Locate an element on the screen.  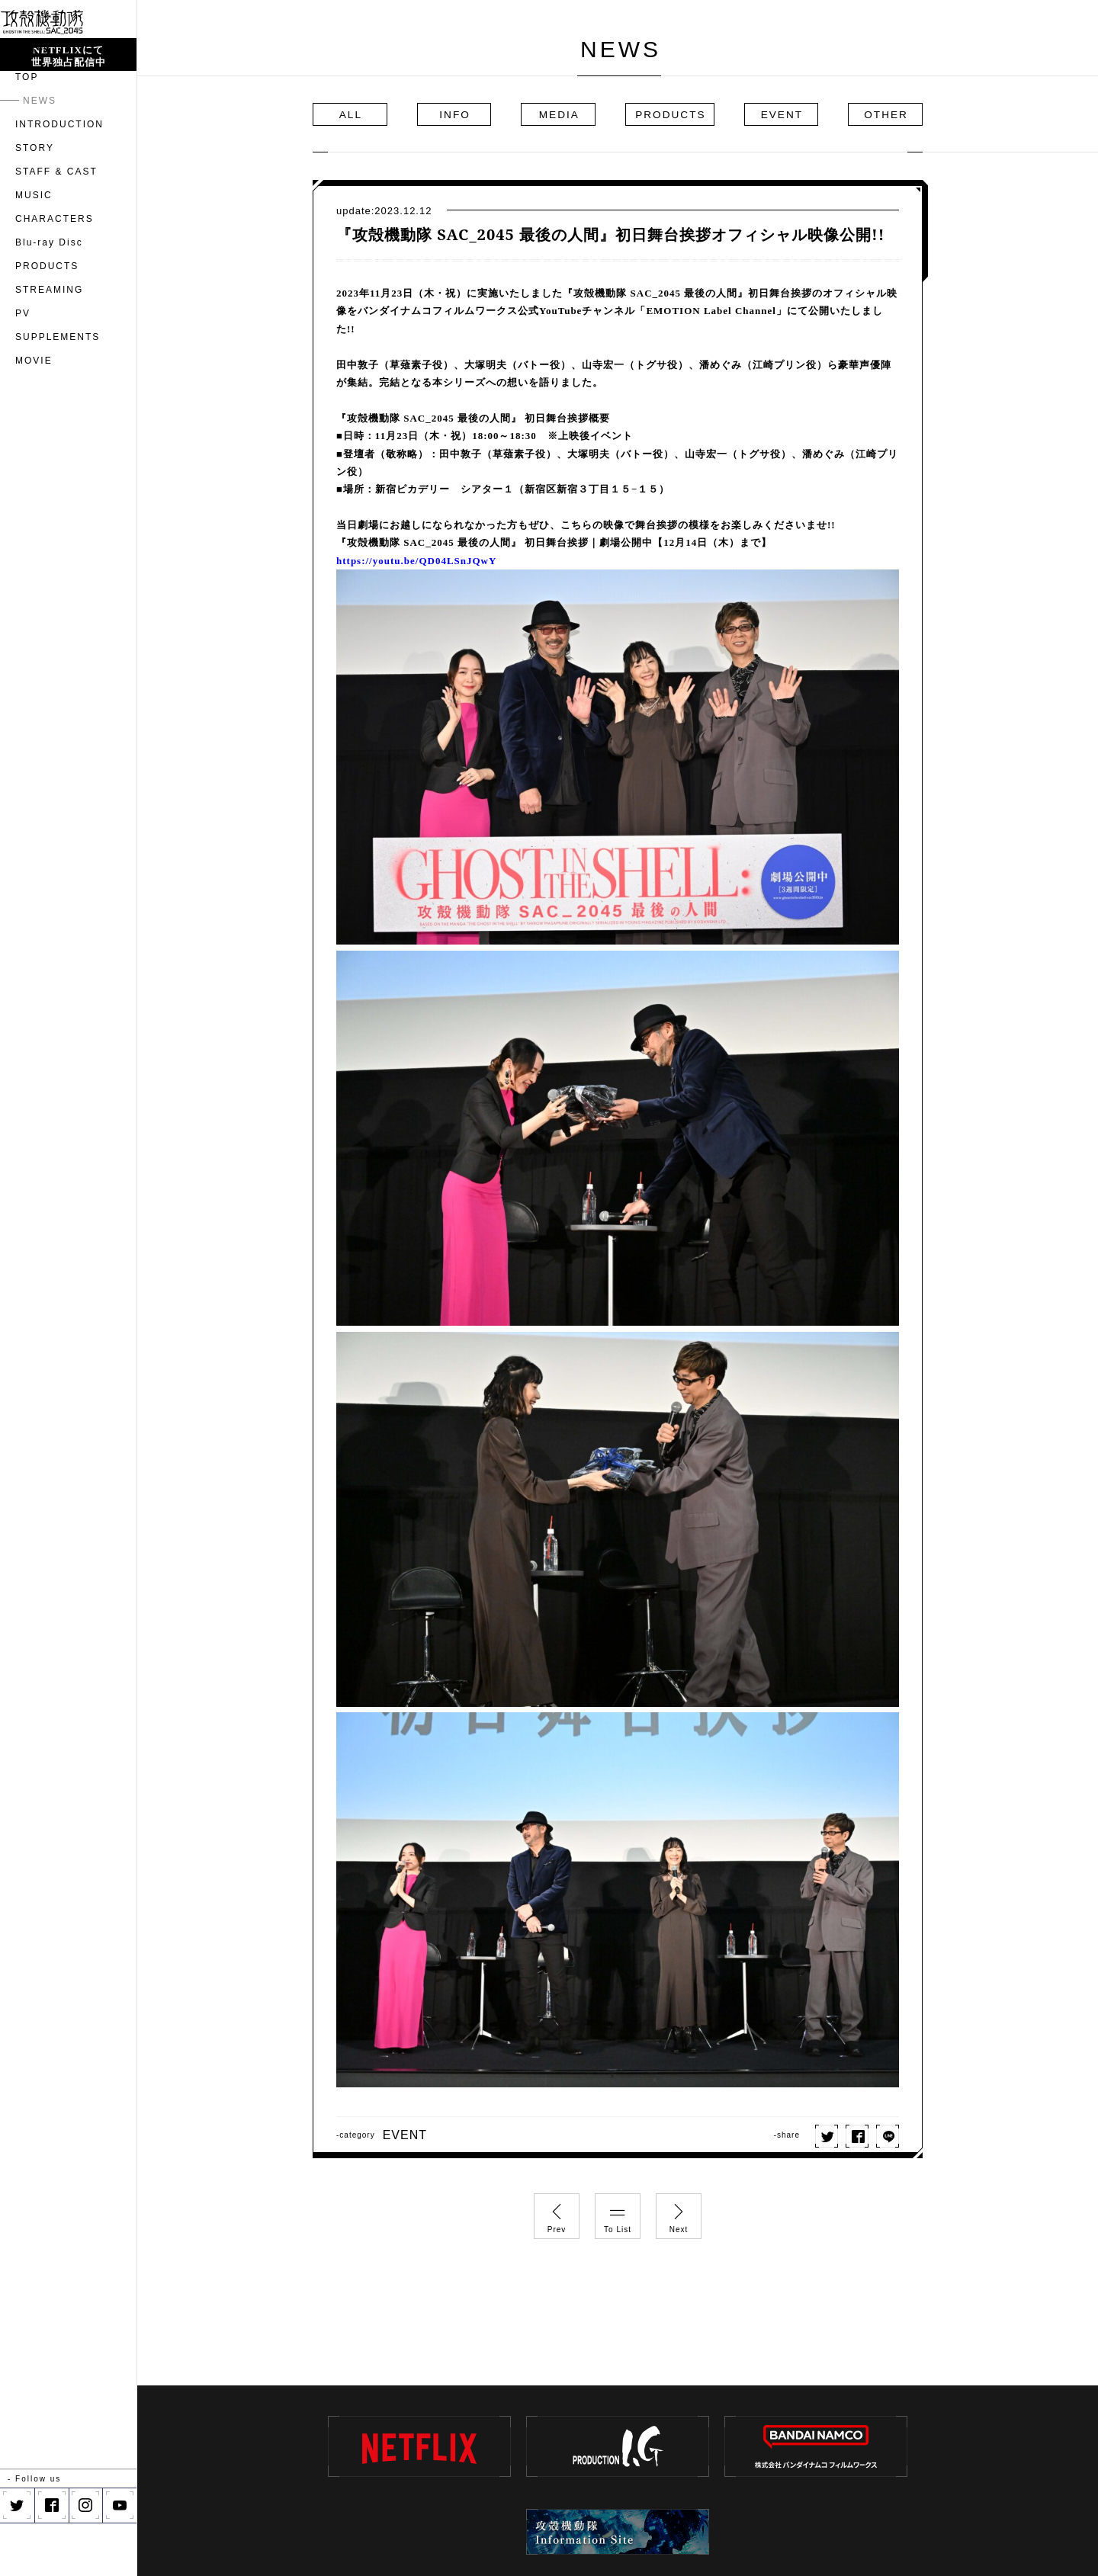
INFO is located at coordinates (462, 114).